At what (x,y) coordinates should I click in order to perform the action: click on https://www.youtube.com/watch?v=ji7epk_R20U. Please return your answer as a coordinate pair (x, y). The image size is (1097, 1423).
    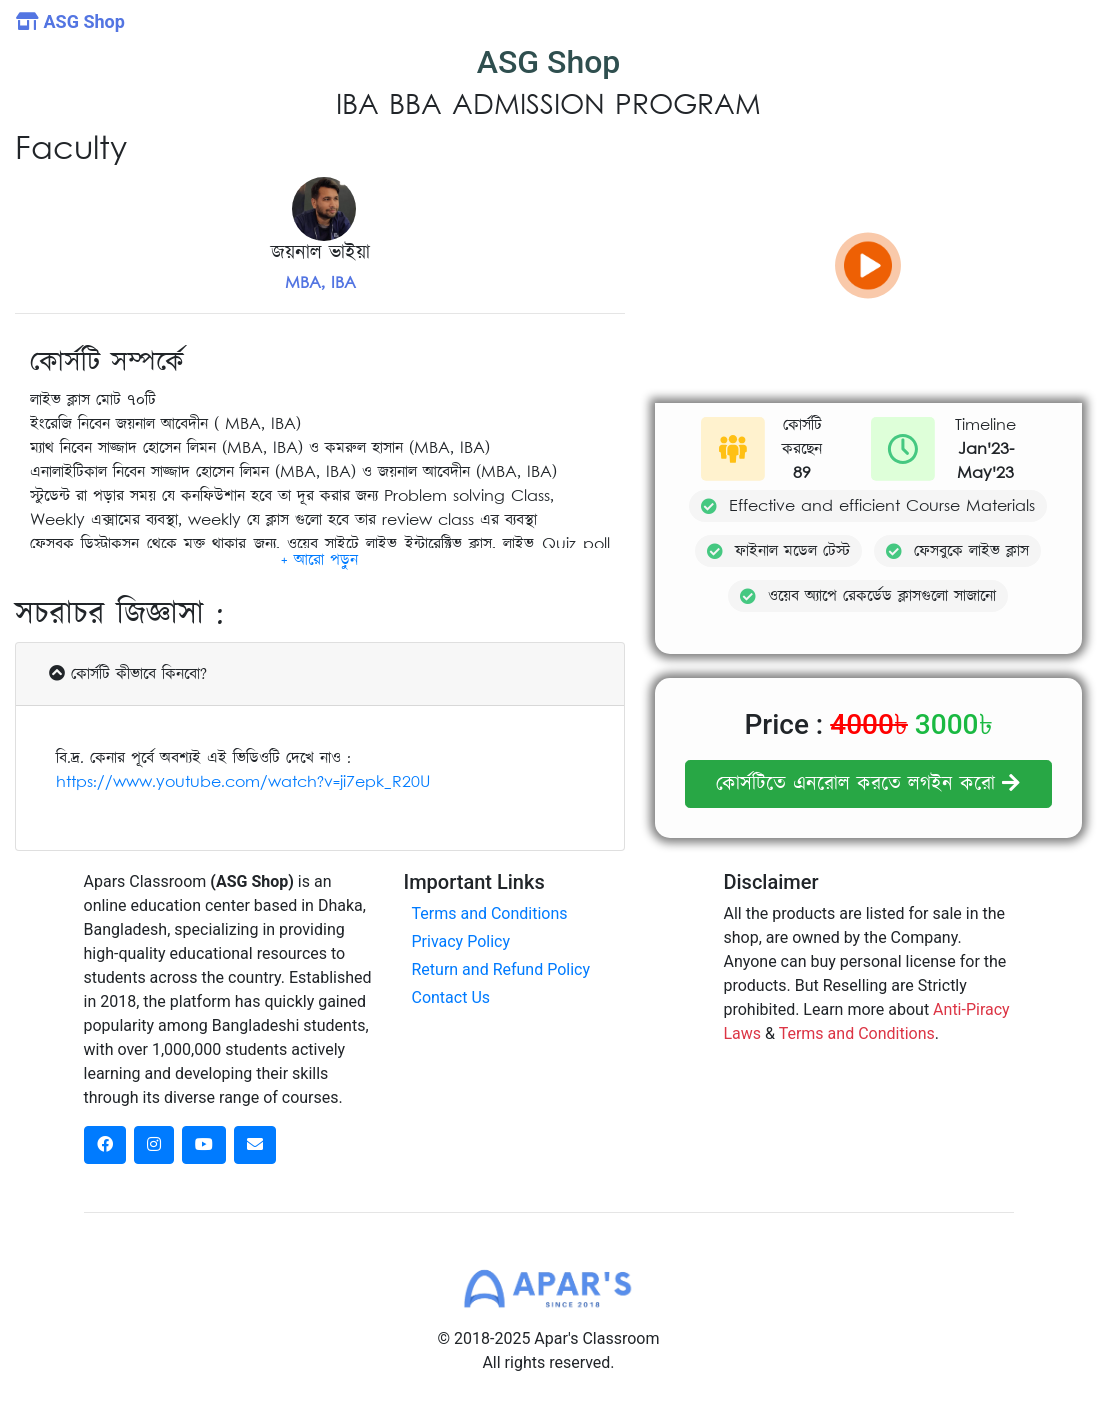
    Looking at the image, I should click on (243, 782).